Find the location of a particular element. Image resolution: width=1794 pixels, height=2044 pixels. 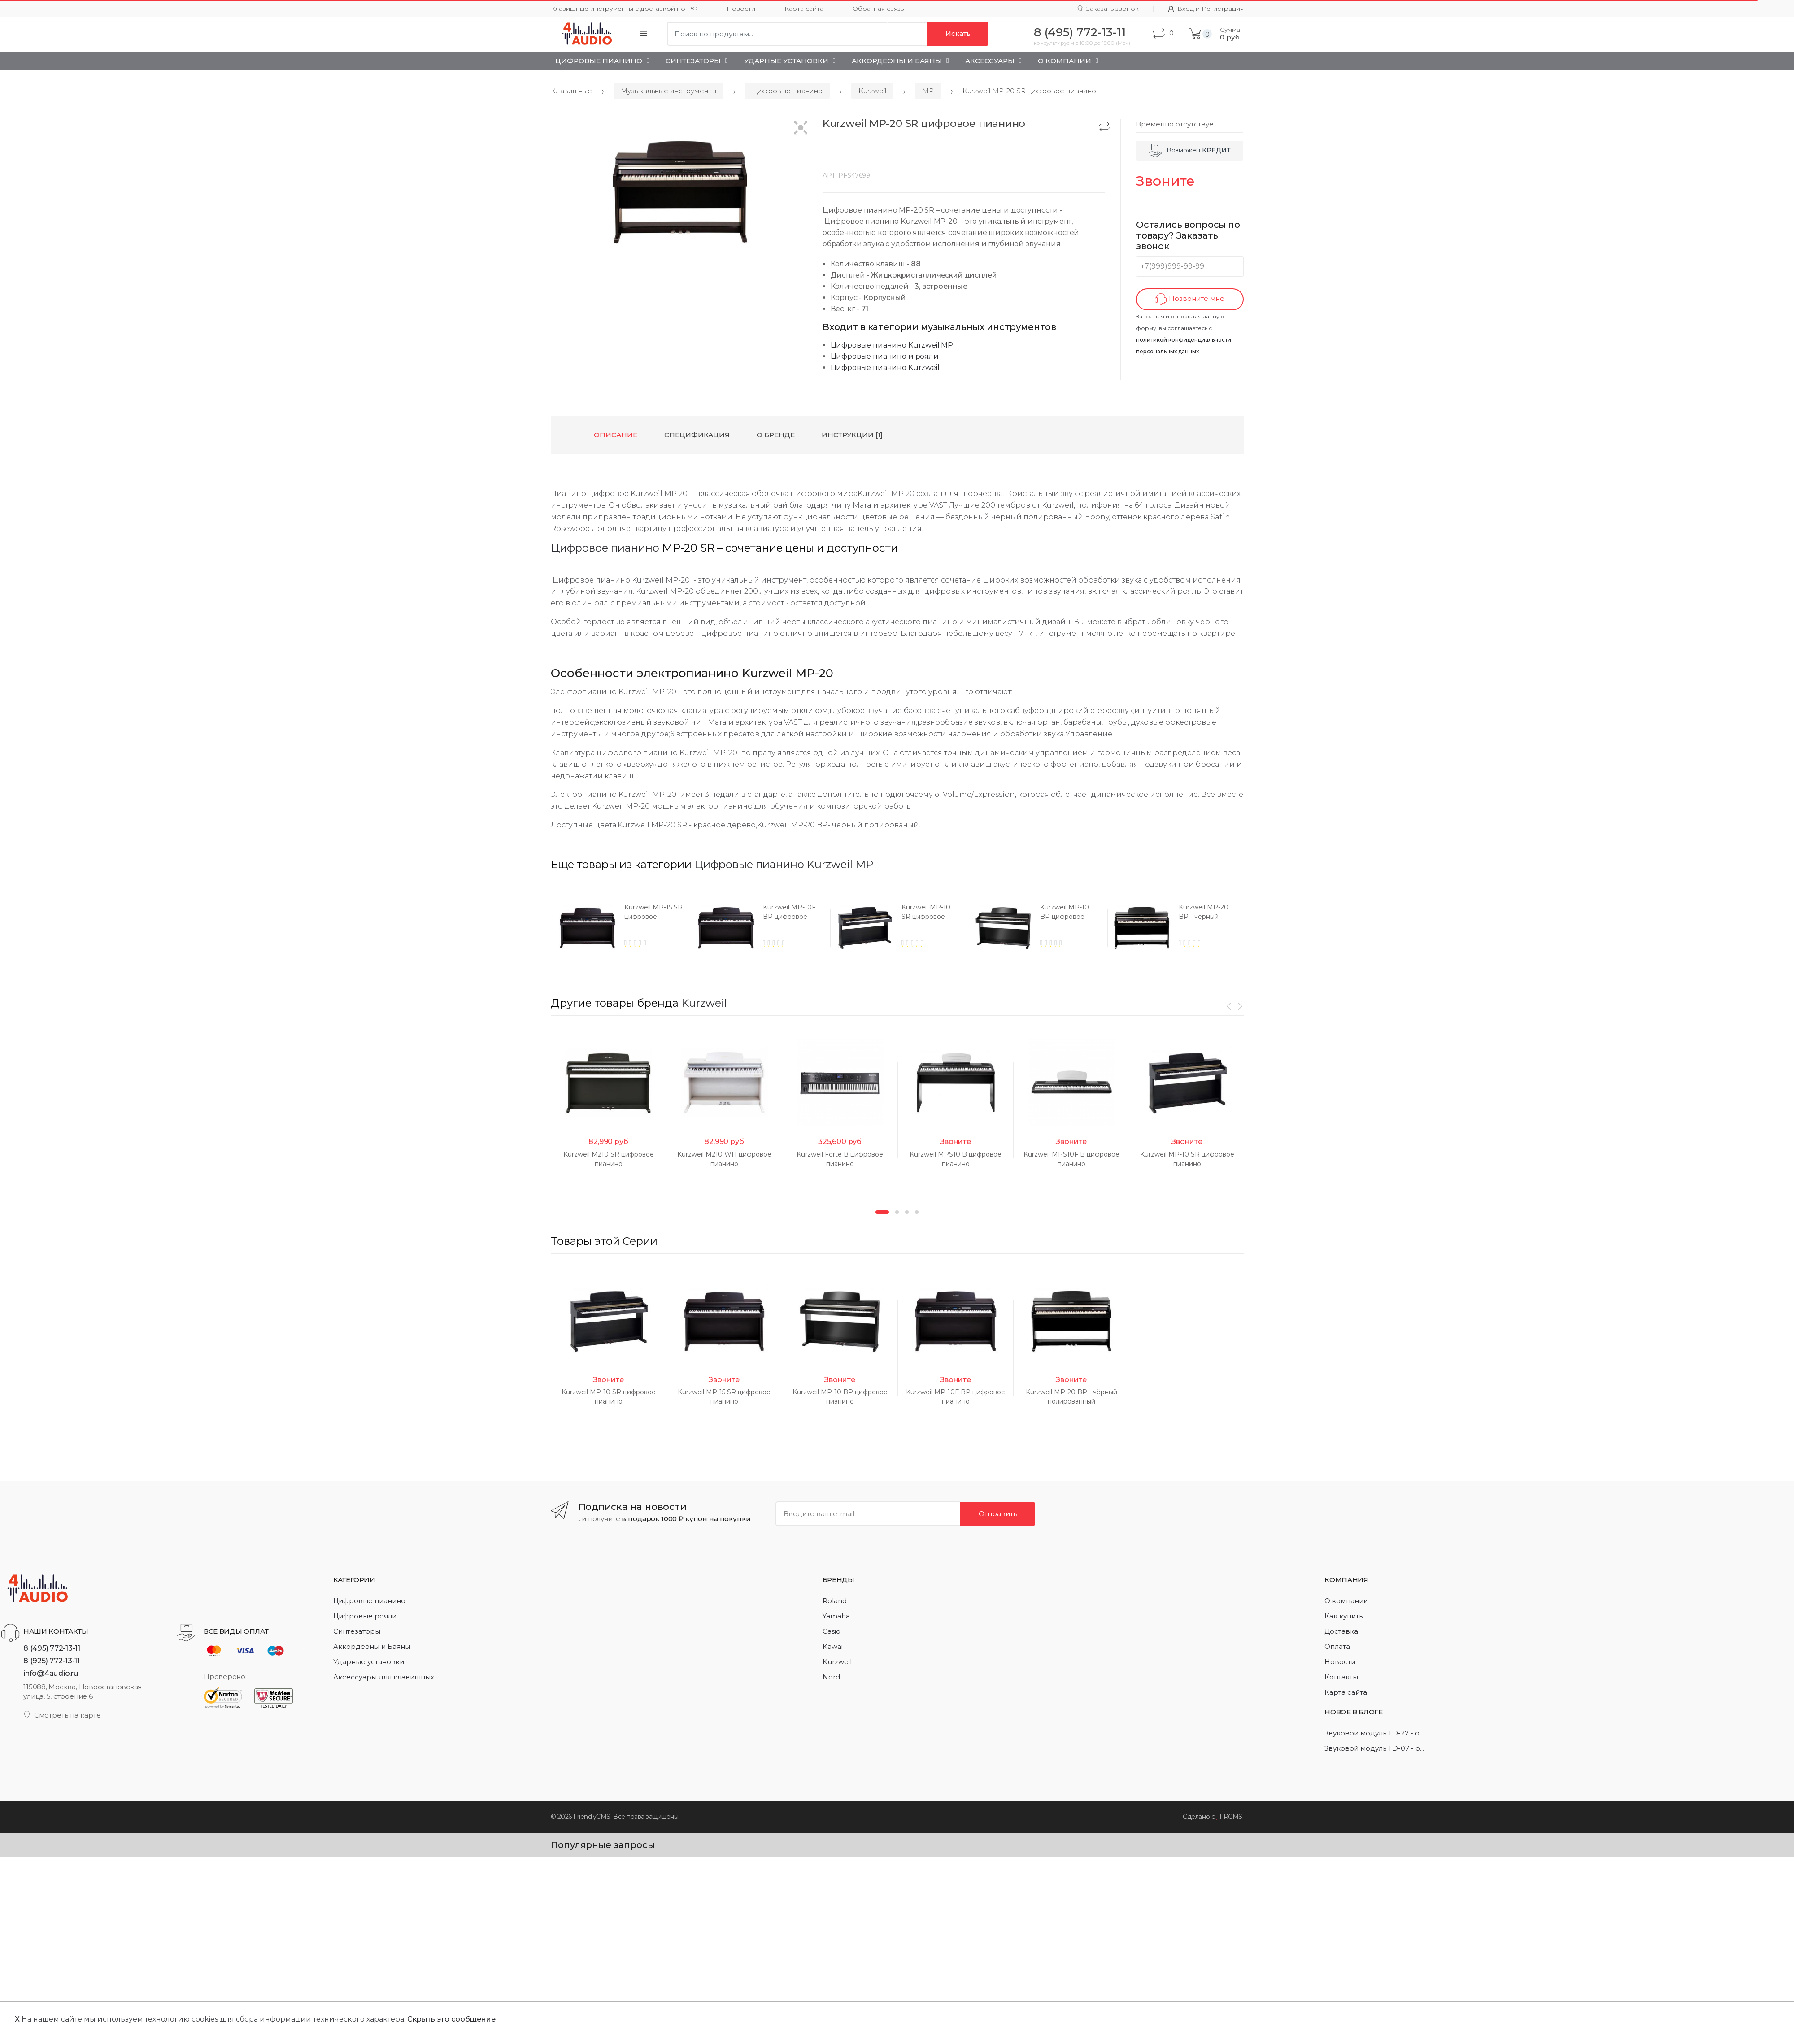

О Компании is located at coordinates (1064, 61).